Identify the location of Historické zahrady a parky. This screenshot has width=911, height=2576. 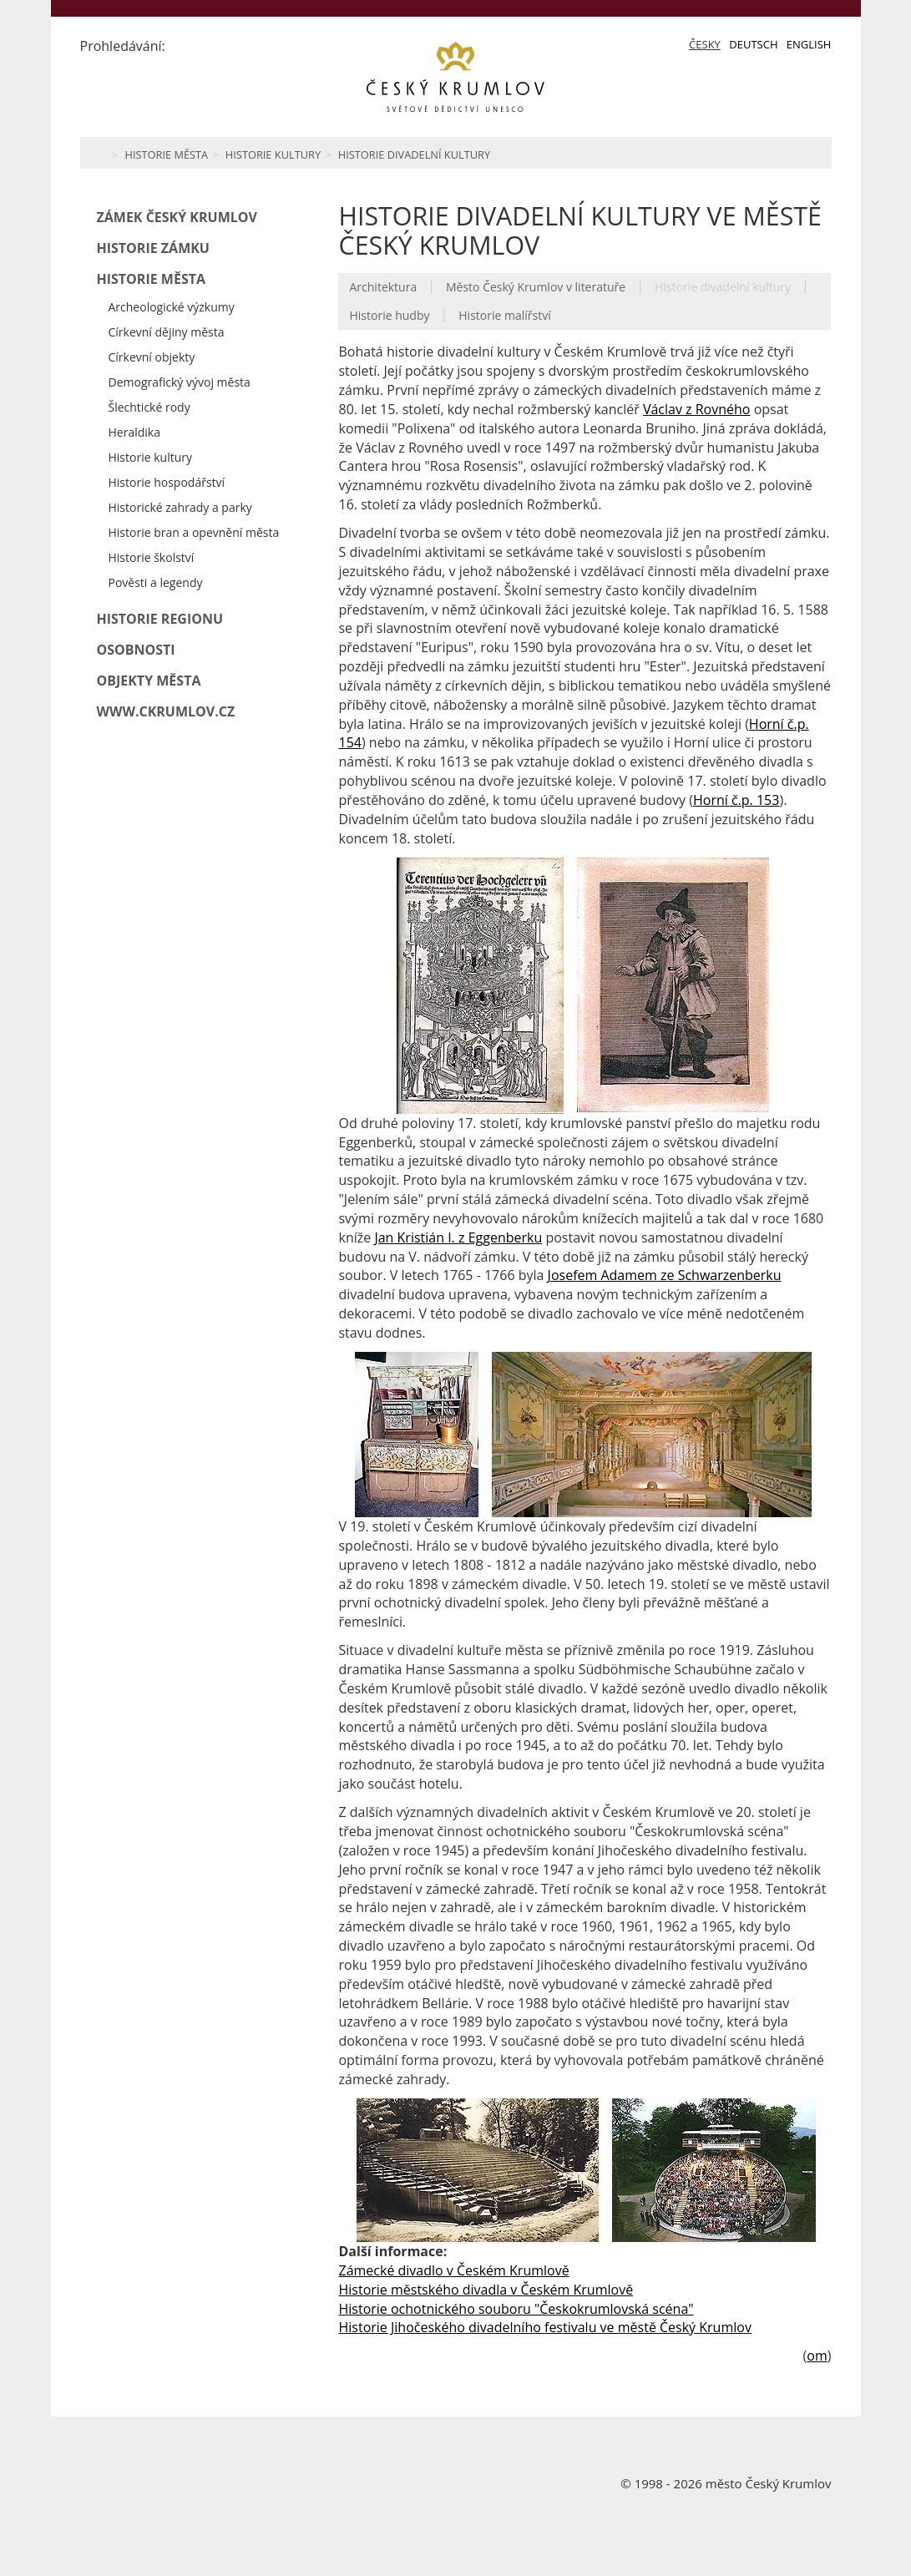
(180, 507).